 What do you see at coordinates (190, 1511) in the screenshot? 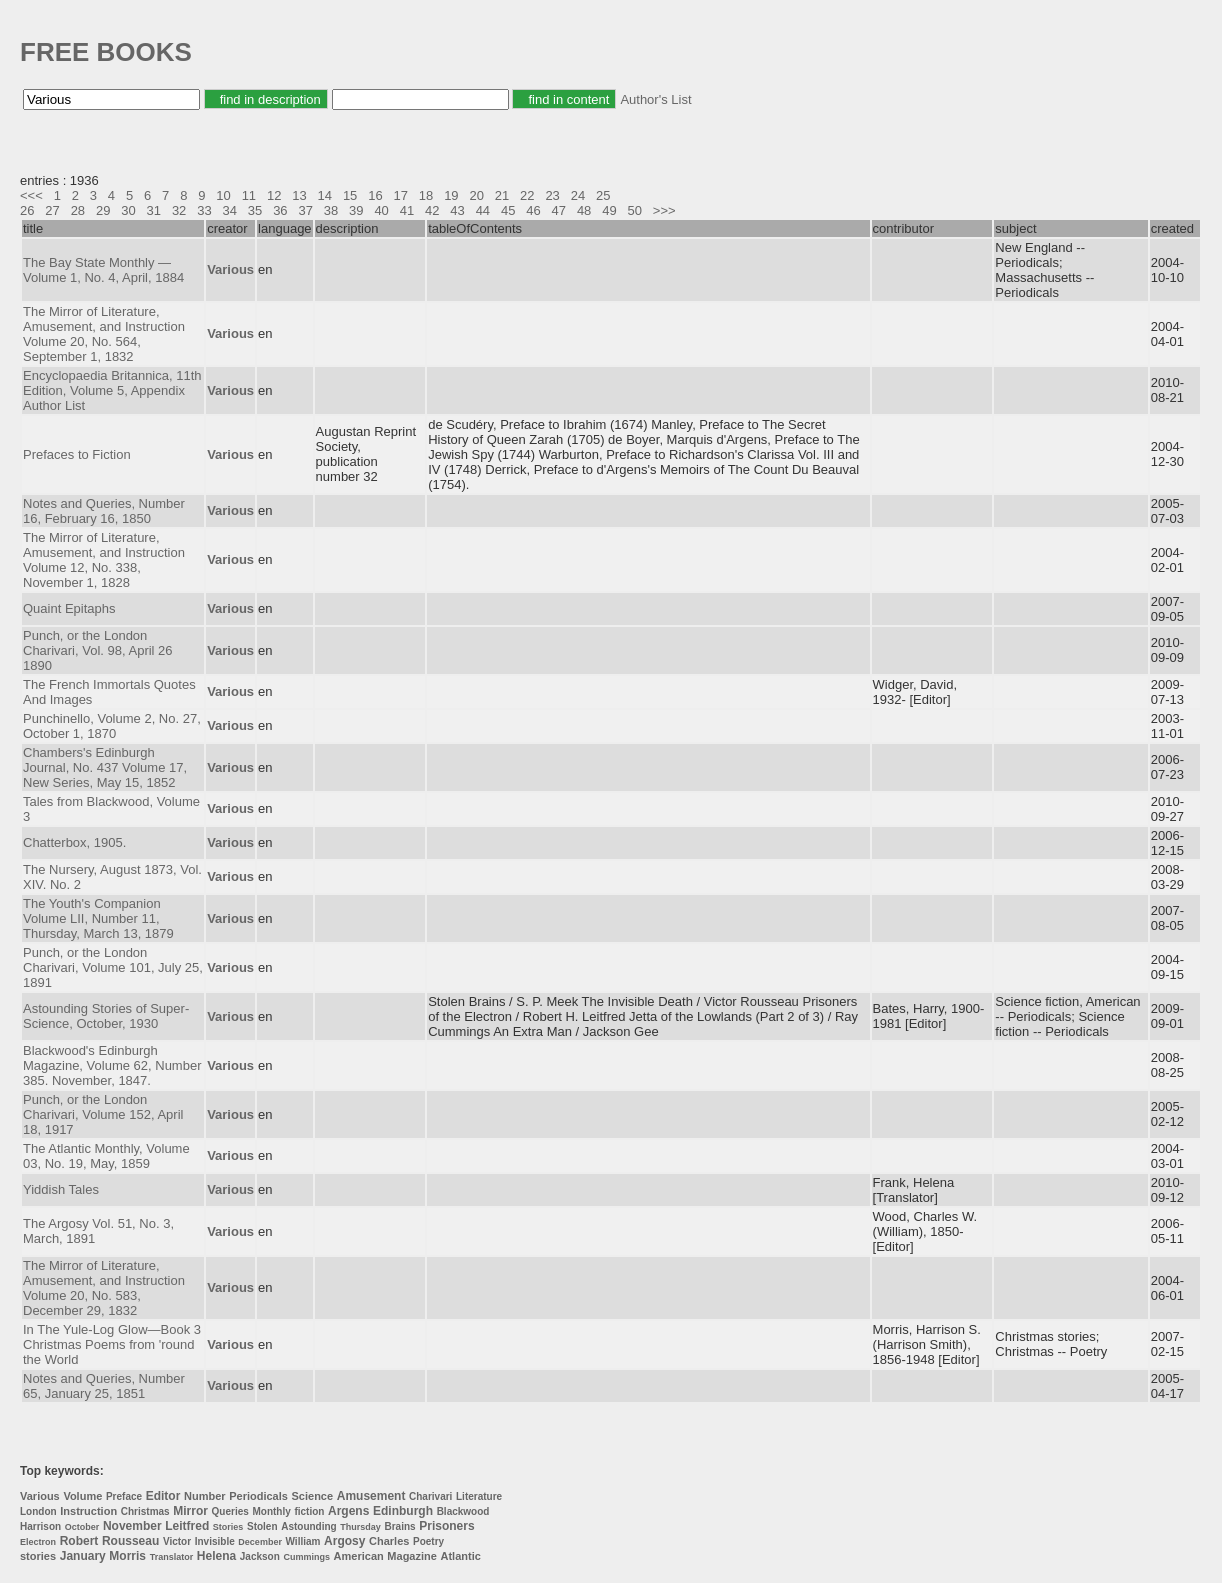
I see `Mirror` at bounding box center [190, 1511].